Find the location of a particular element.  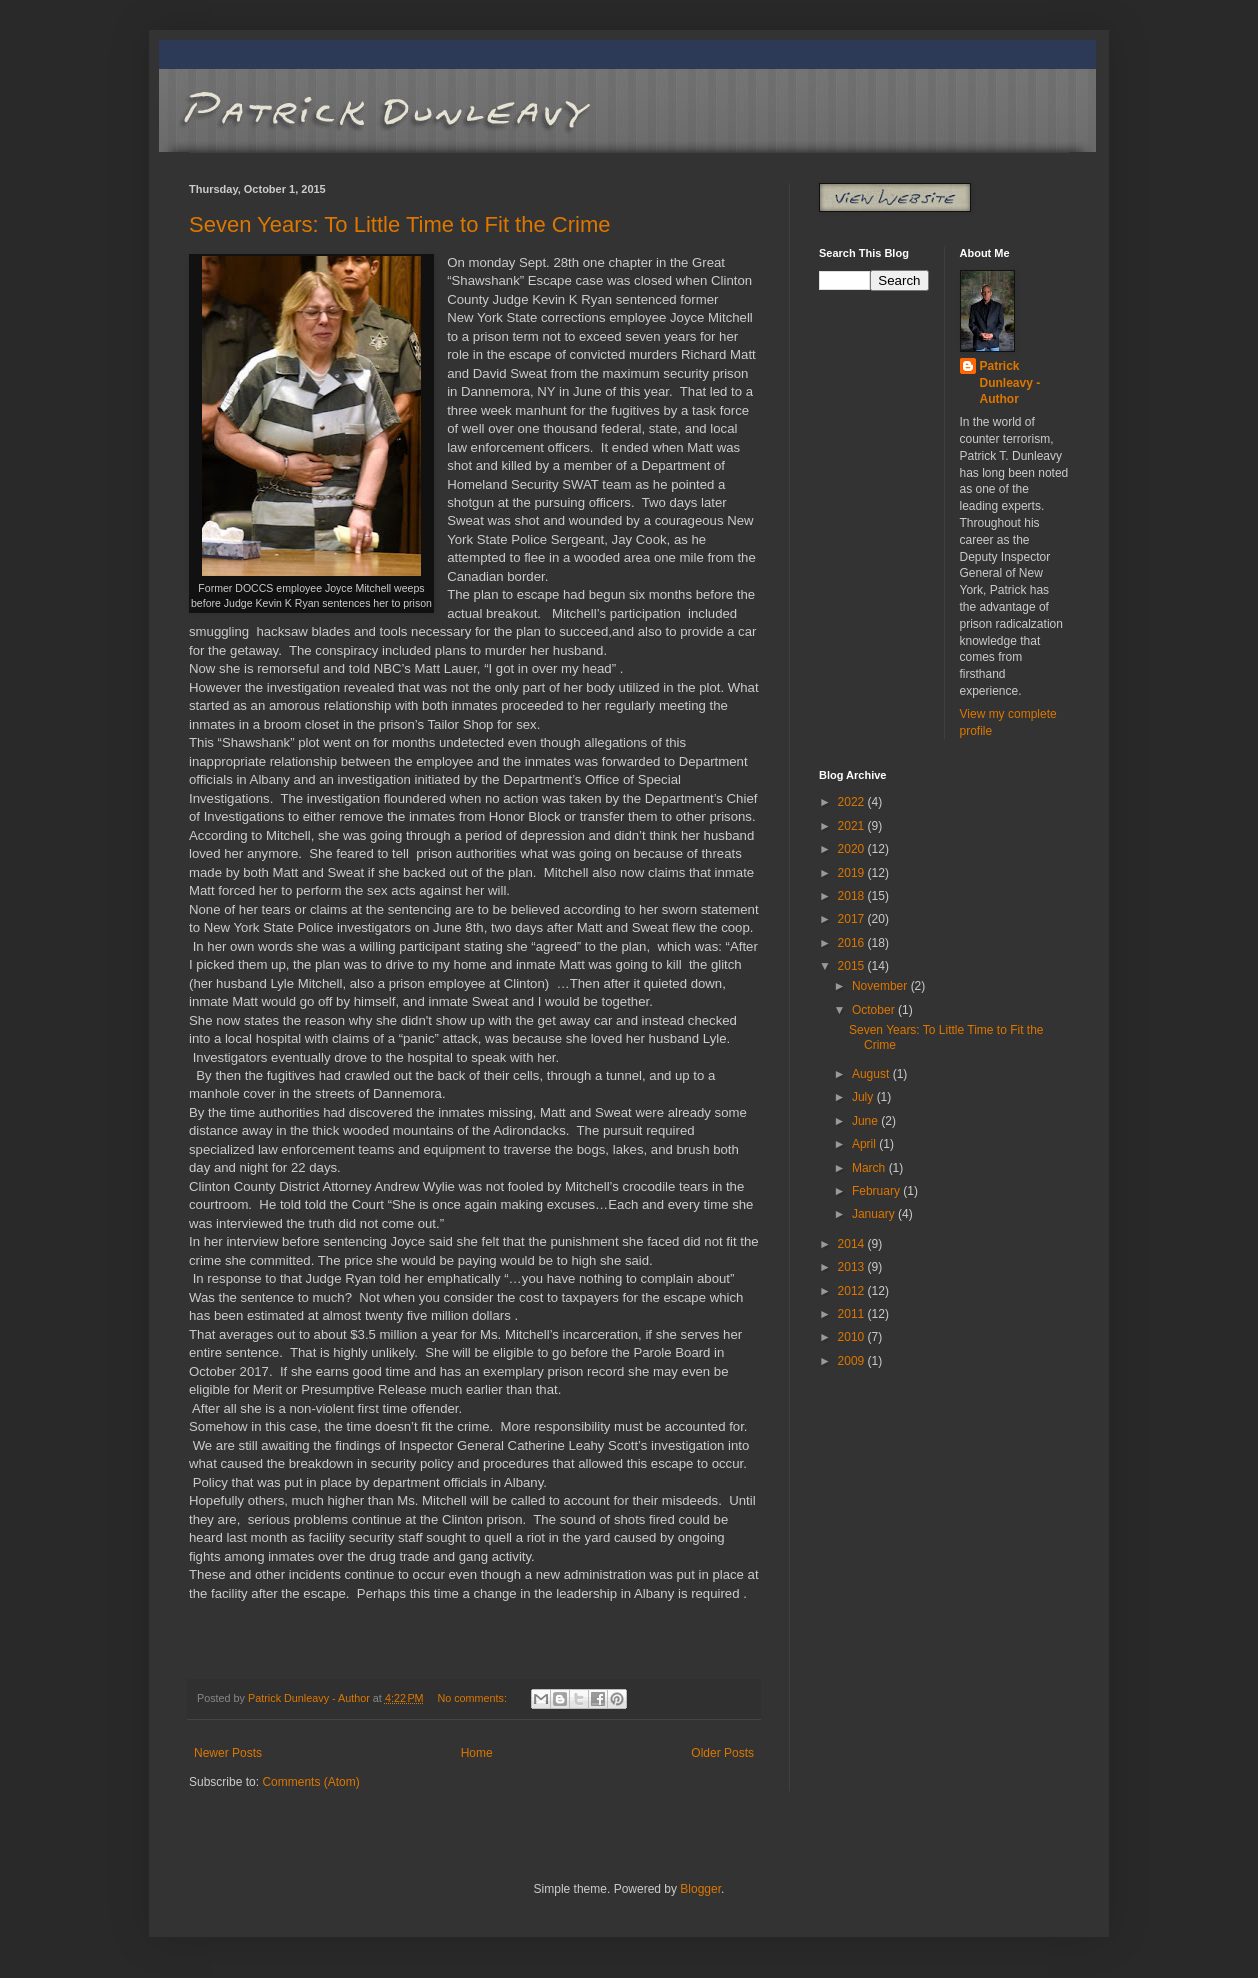

2011 is located at coordinates (853, 1314).